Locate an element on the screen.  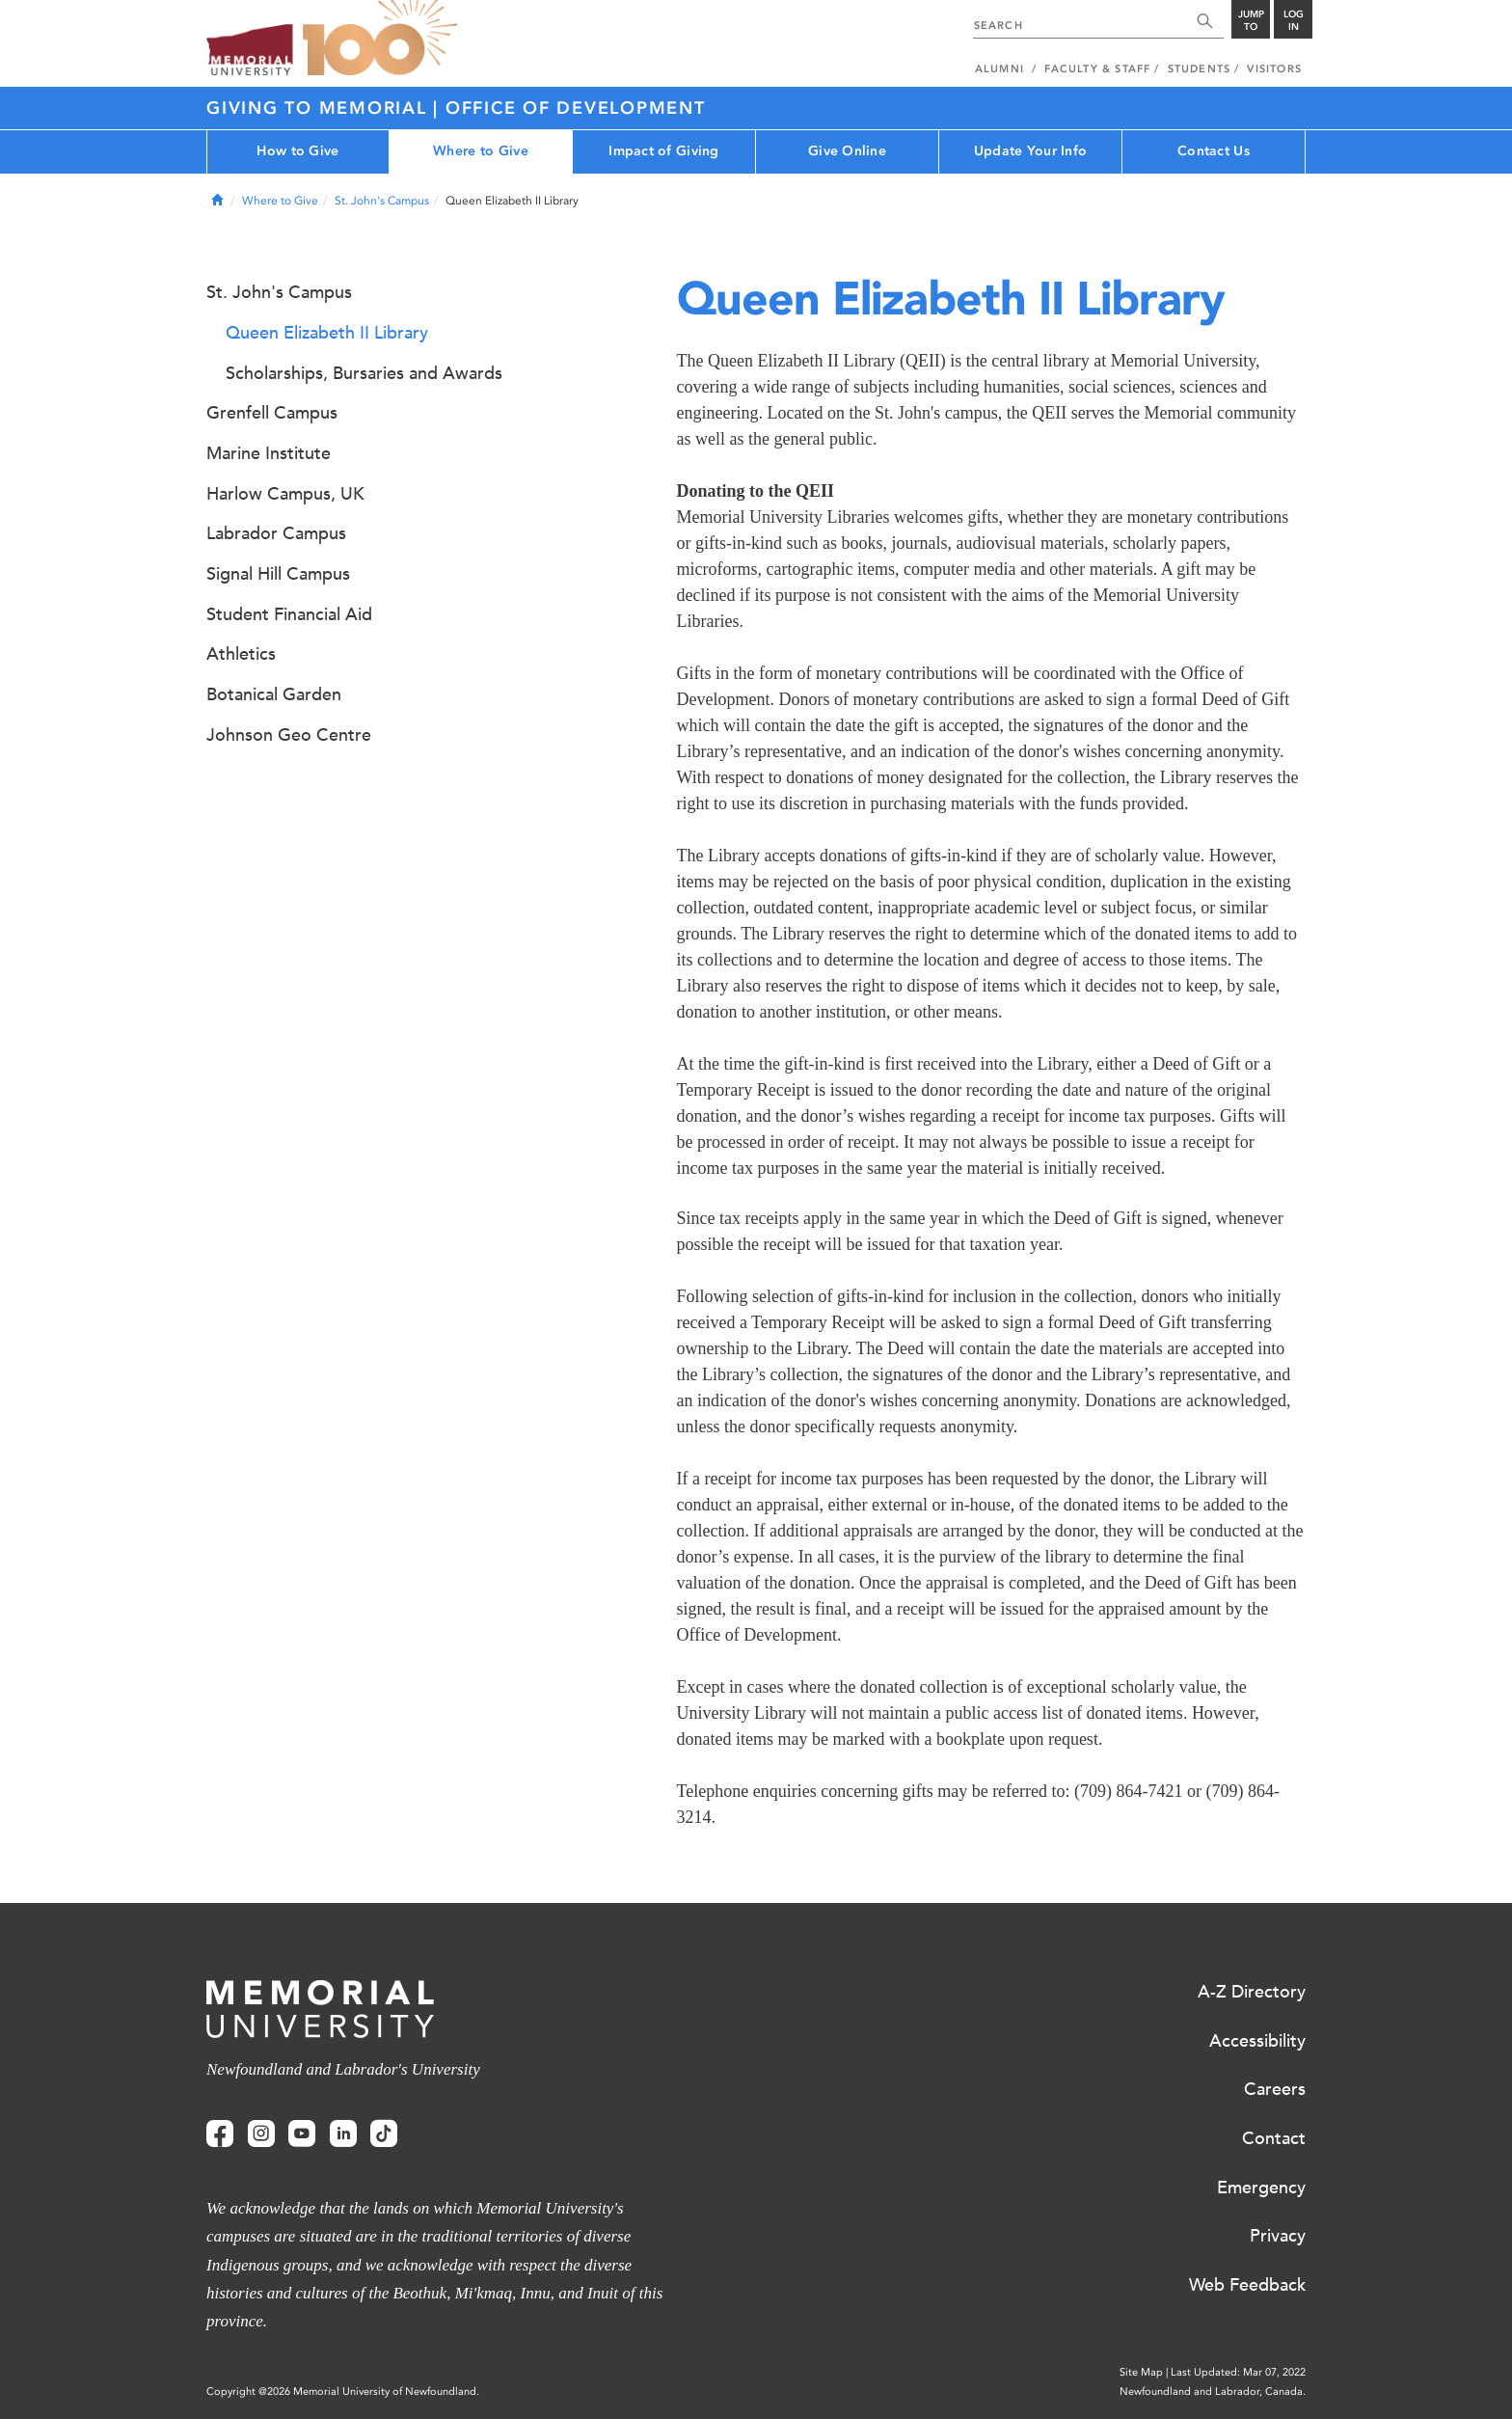
Student Financial Aid is located at coordinates (289, 614).